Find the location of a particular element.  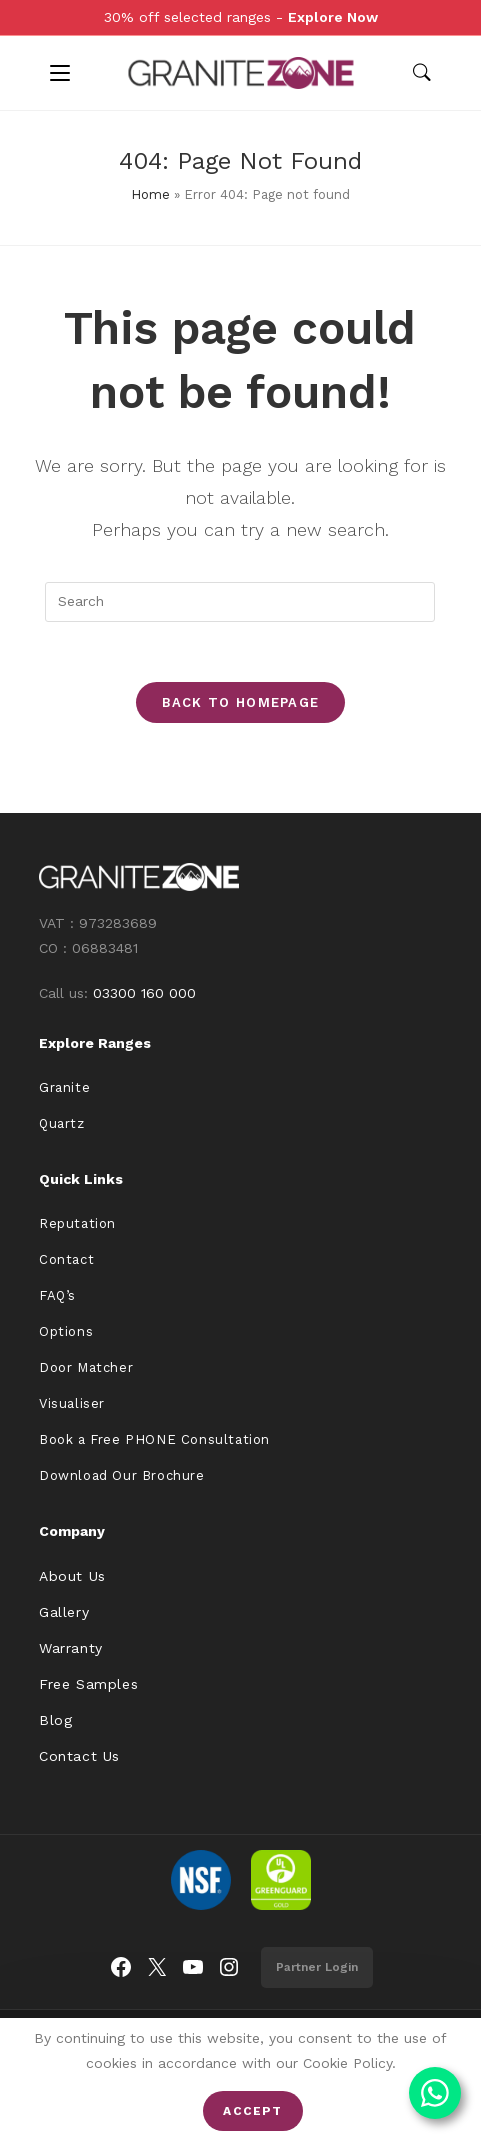

Gallery is located at coordinates (64, 1612).